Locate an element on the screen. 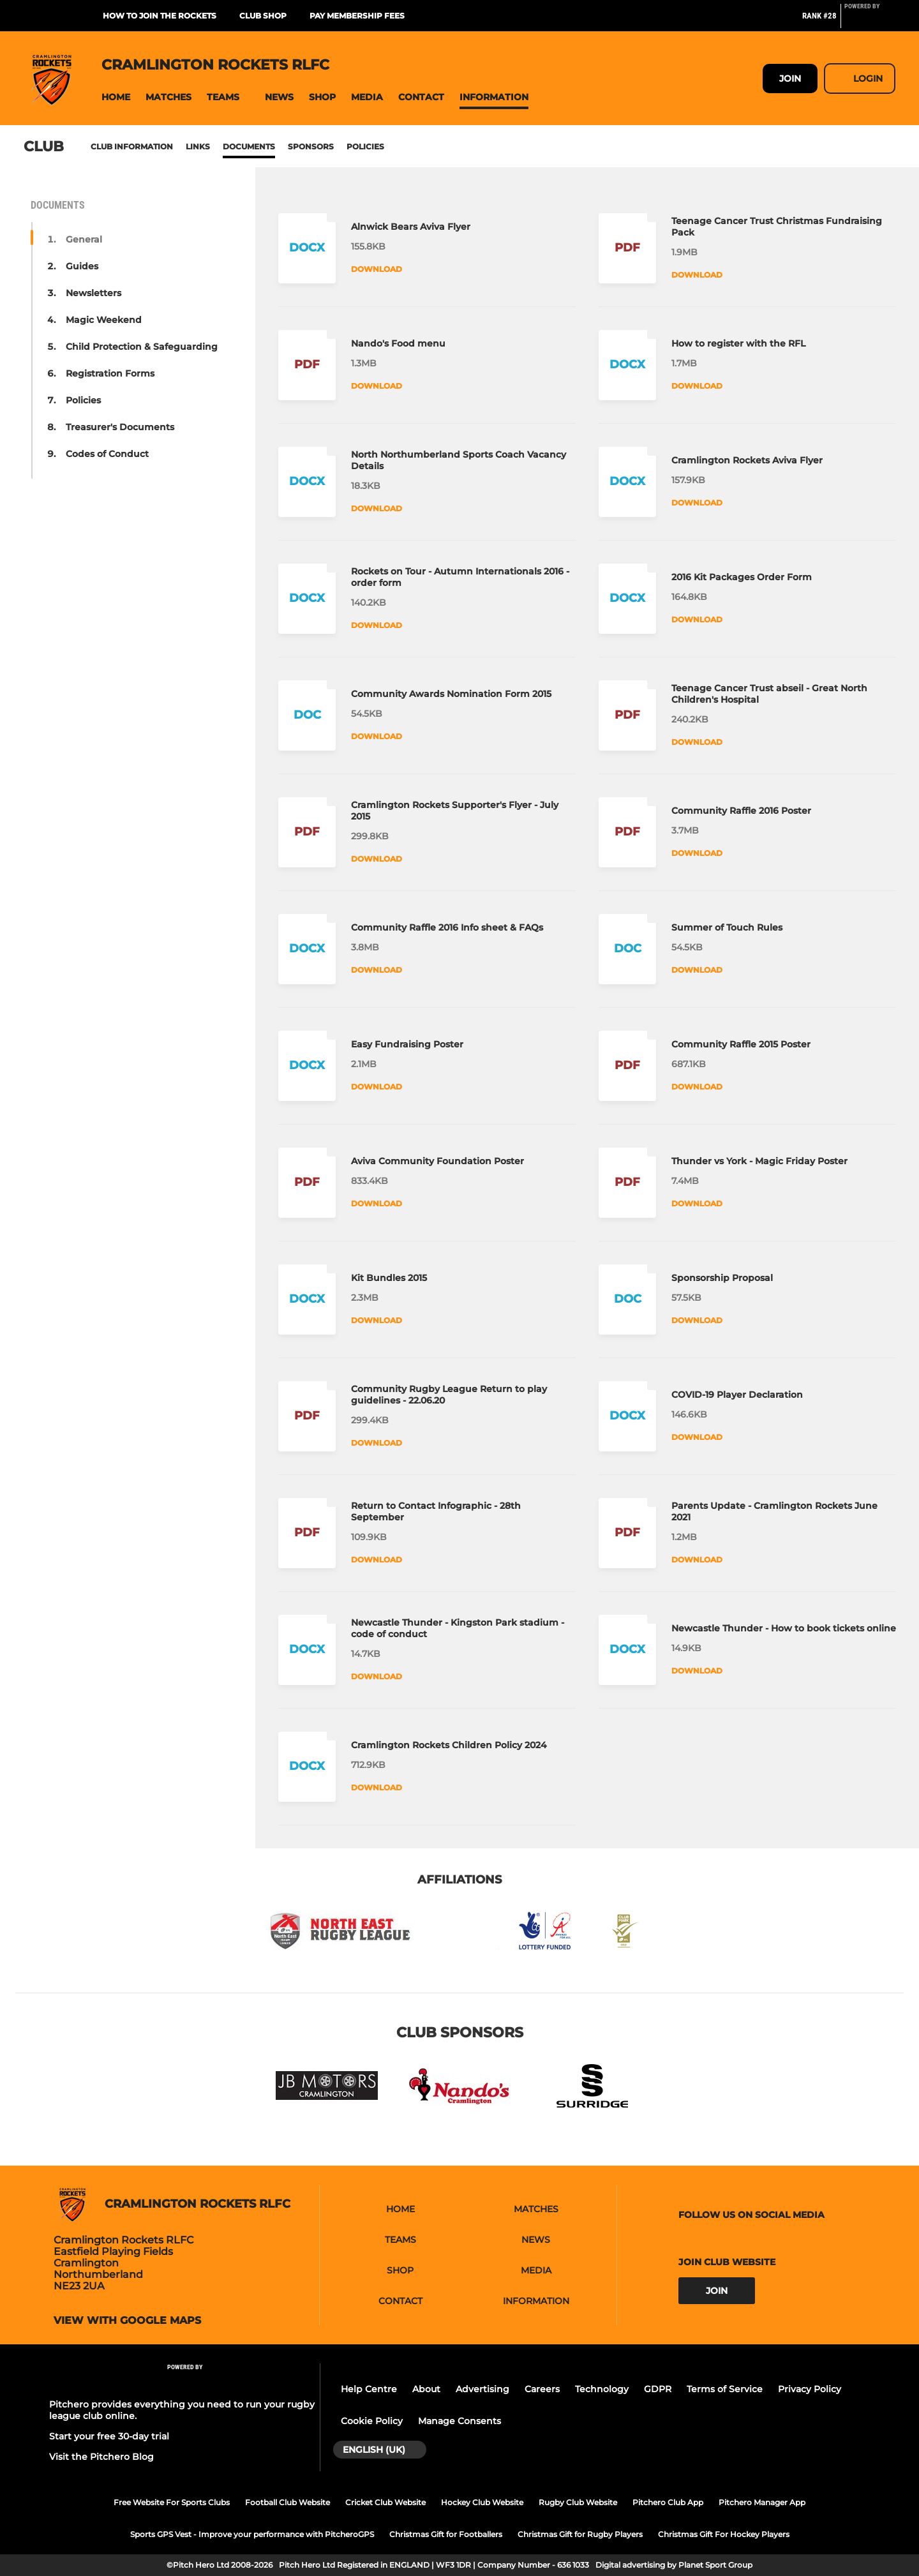 The width and height of the screenshot is (919, 2576). Pitchero Club App is located at coordinates (667, 2502).